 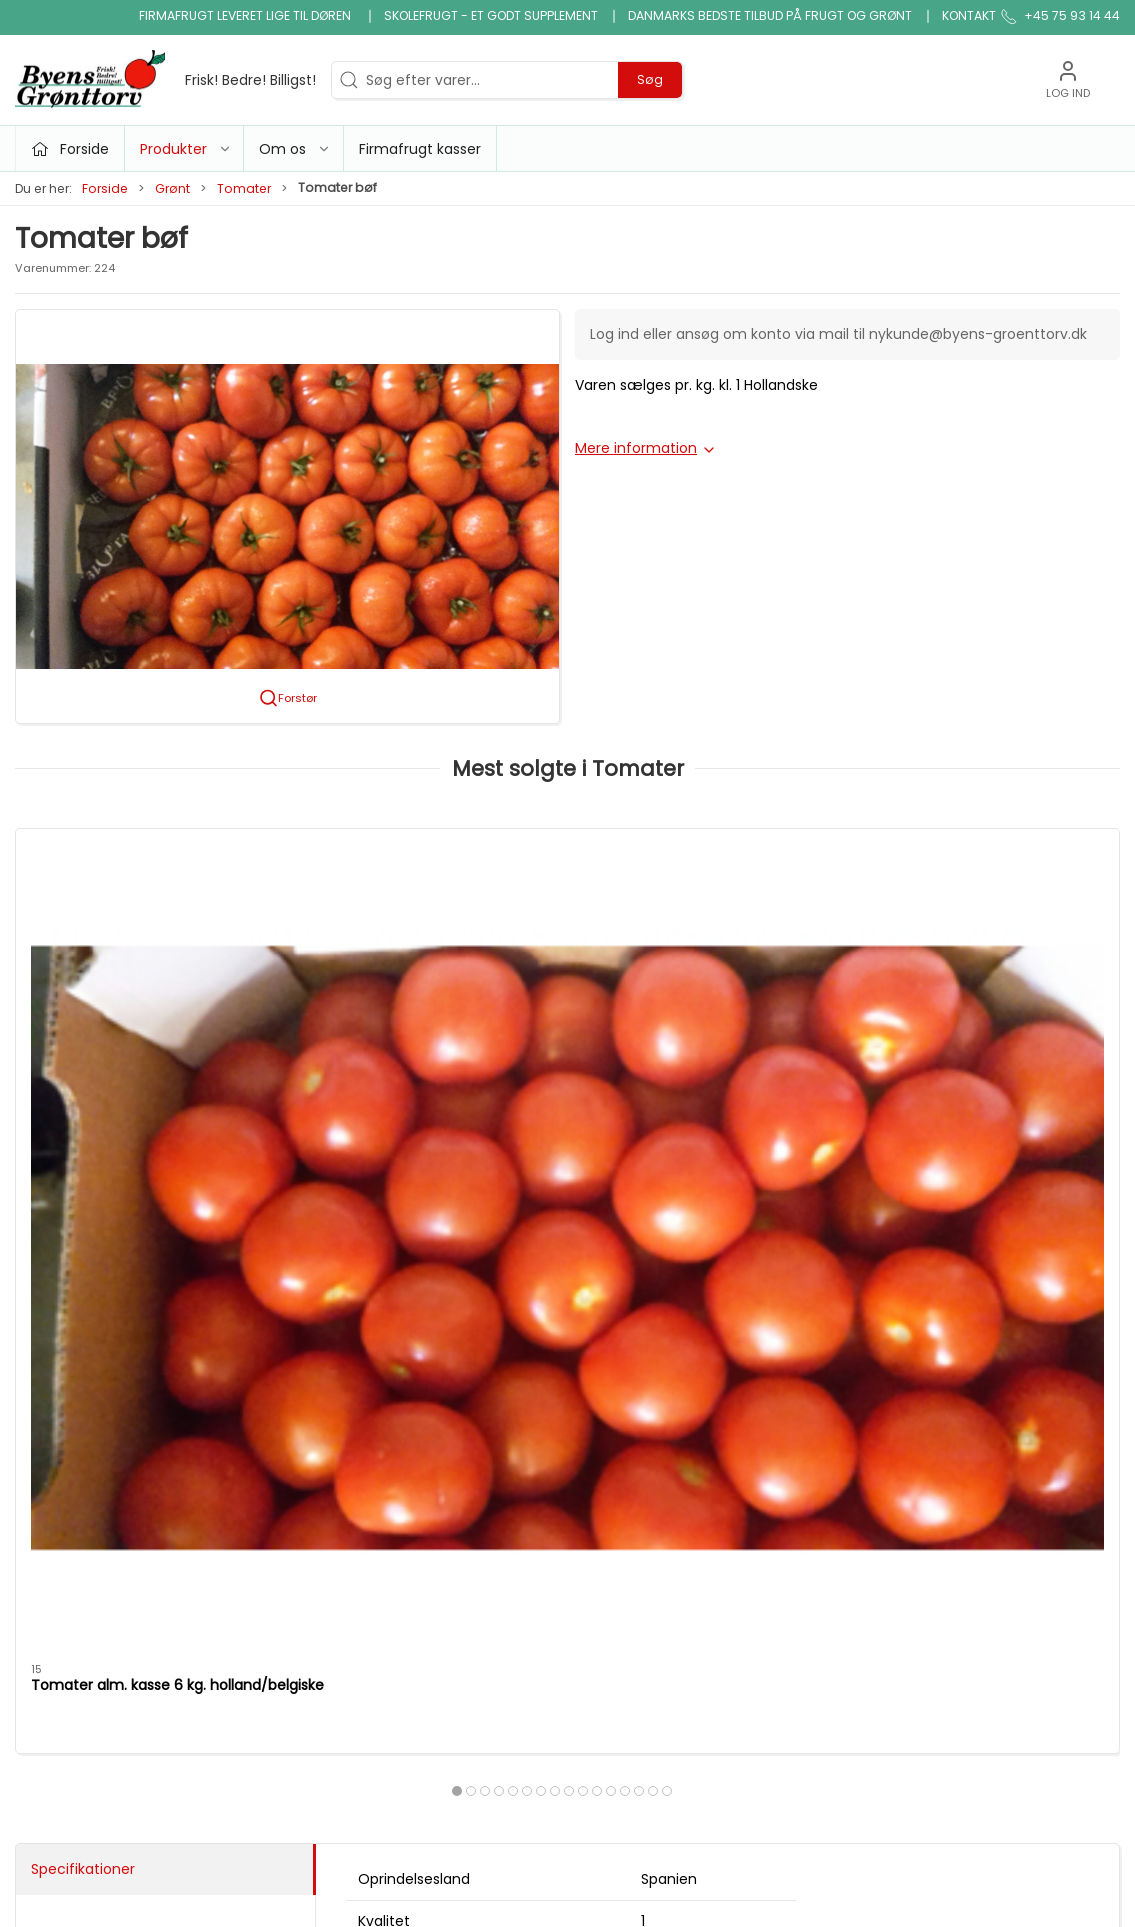 I want to click on Firmafrugt, so click(x=812, y=1488).